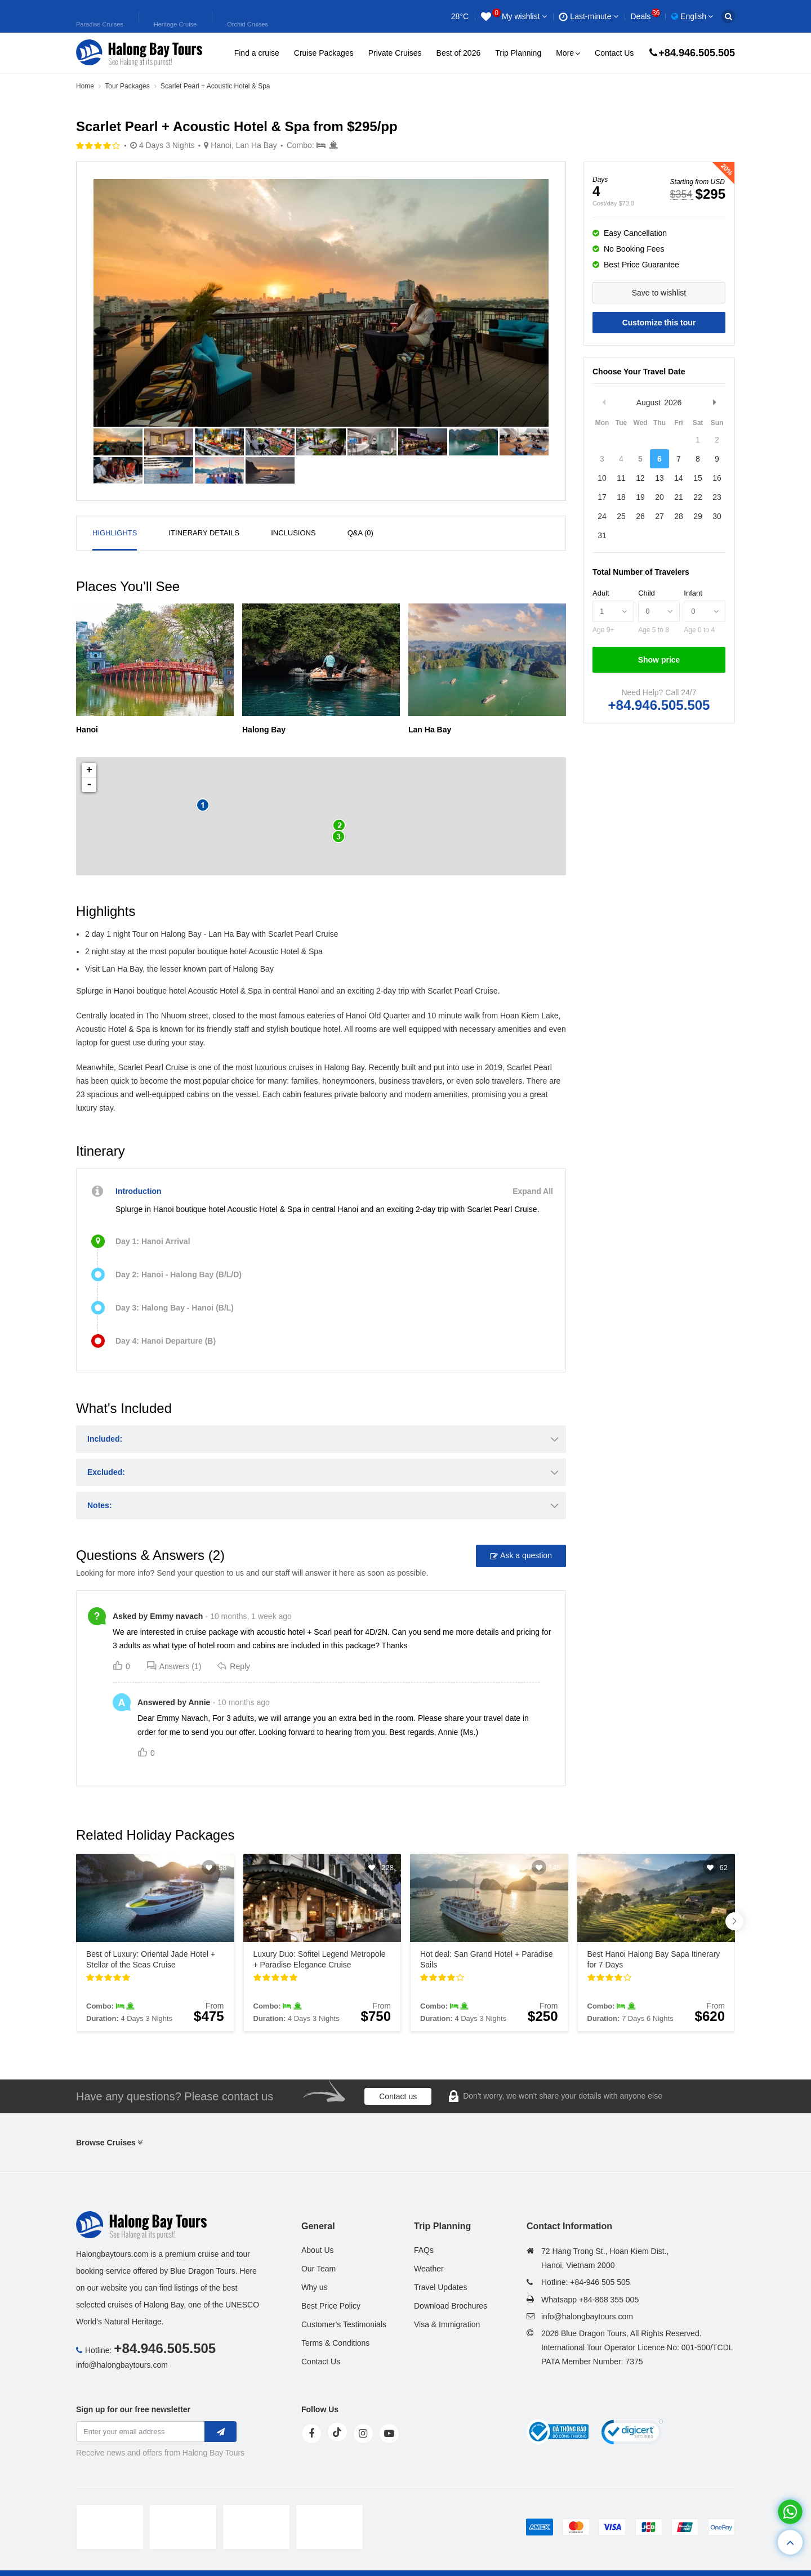 This screenshot has height=2576, width=811. I want to click on [tiktok], so click(337, 2432).